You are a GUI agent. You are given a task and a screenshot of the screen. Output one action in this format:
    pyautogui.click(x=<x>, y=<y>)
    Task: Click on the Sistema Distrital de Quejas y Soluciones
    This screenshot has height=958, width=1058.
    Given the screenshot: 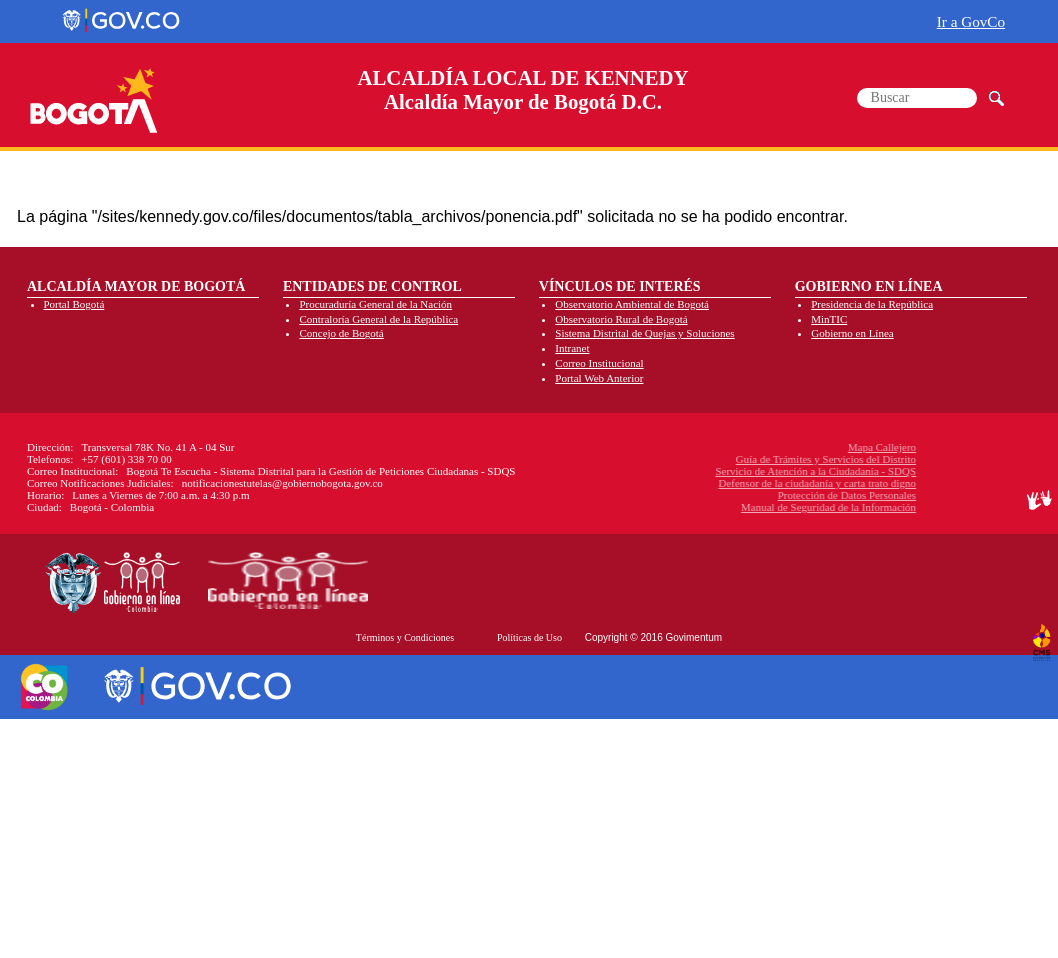 What is the action you would take?
    pyautogui.click(x=644, y=333)
    